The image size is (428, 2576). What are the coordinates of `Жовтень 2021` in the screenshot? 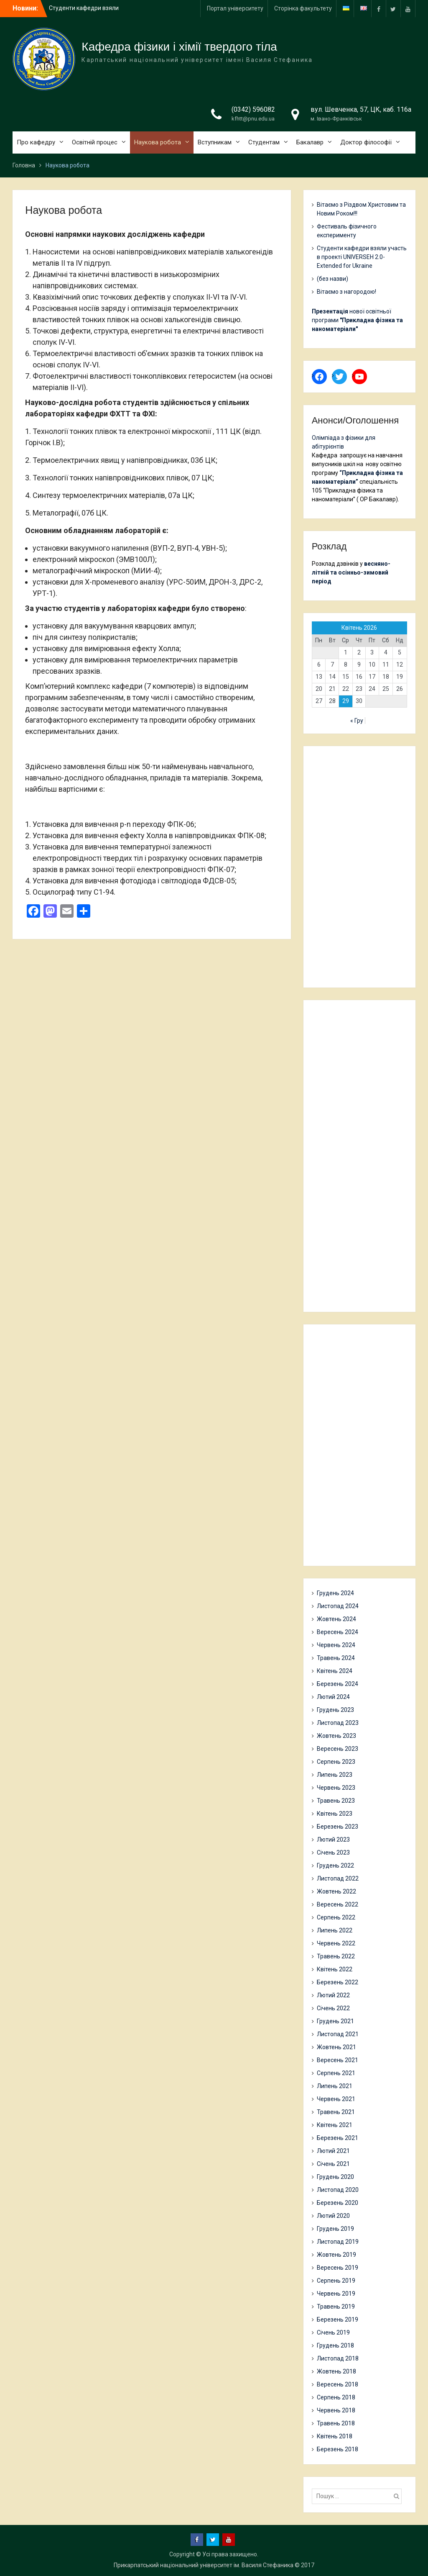 It's located at (336, 2047).